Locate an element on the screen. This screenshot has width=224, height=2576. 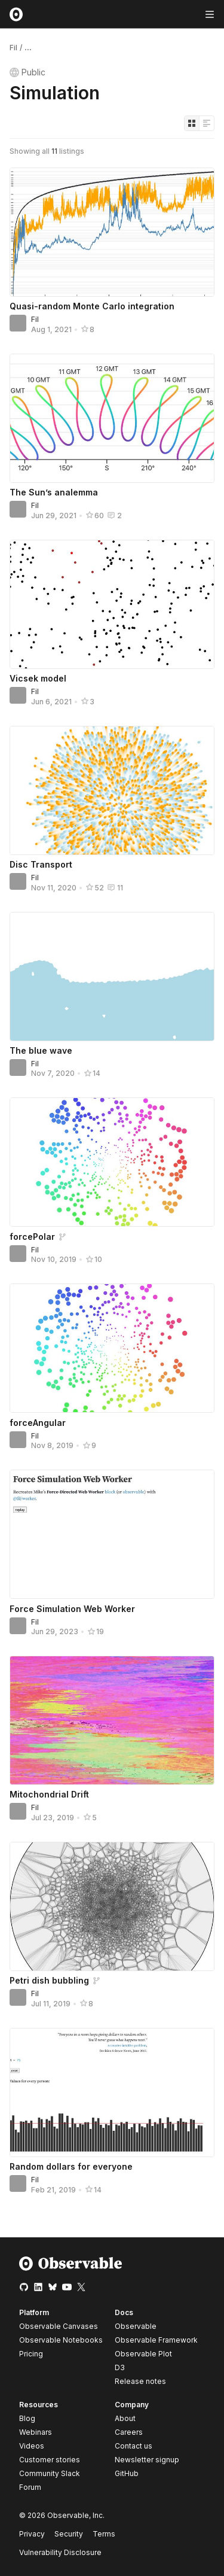
Vulnerability Disclosure is located at coordinates (60, 2552).